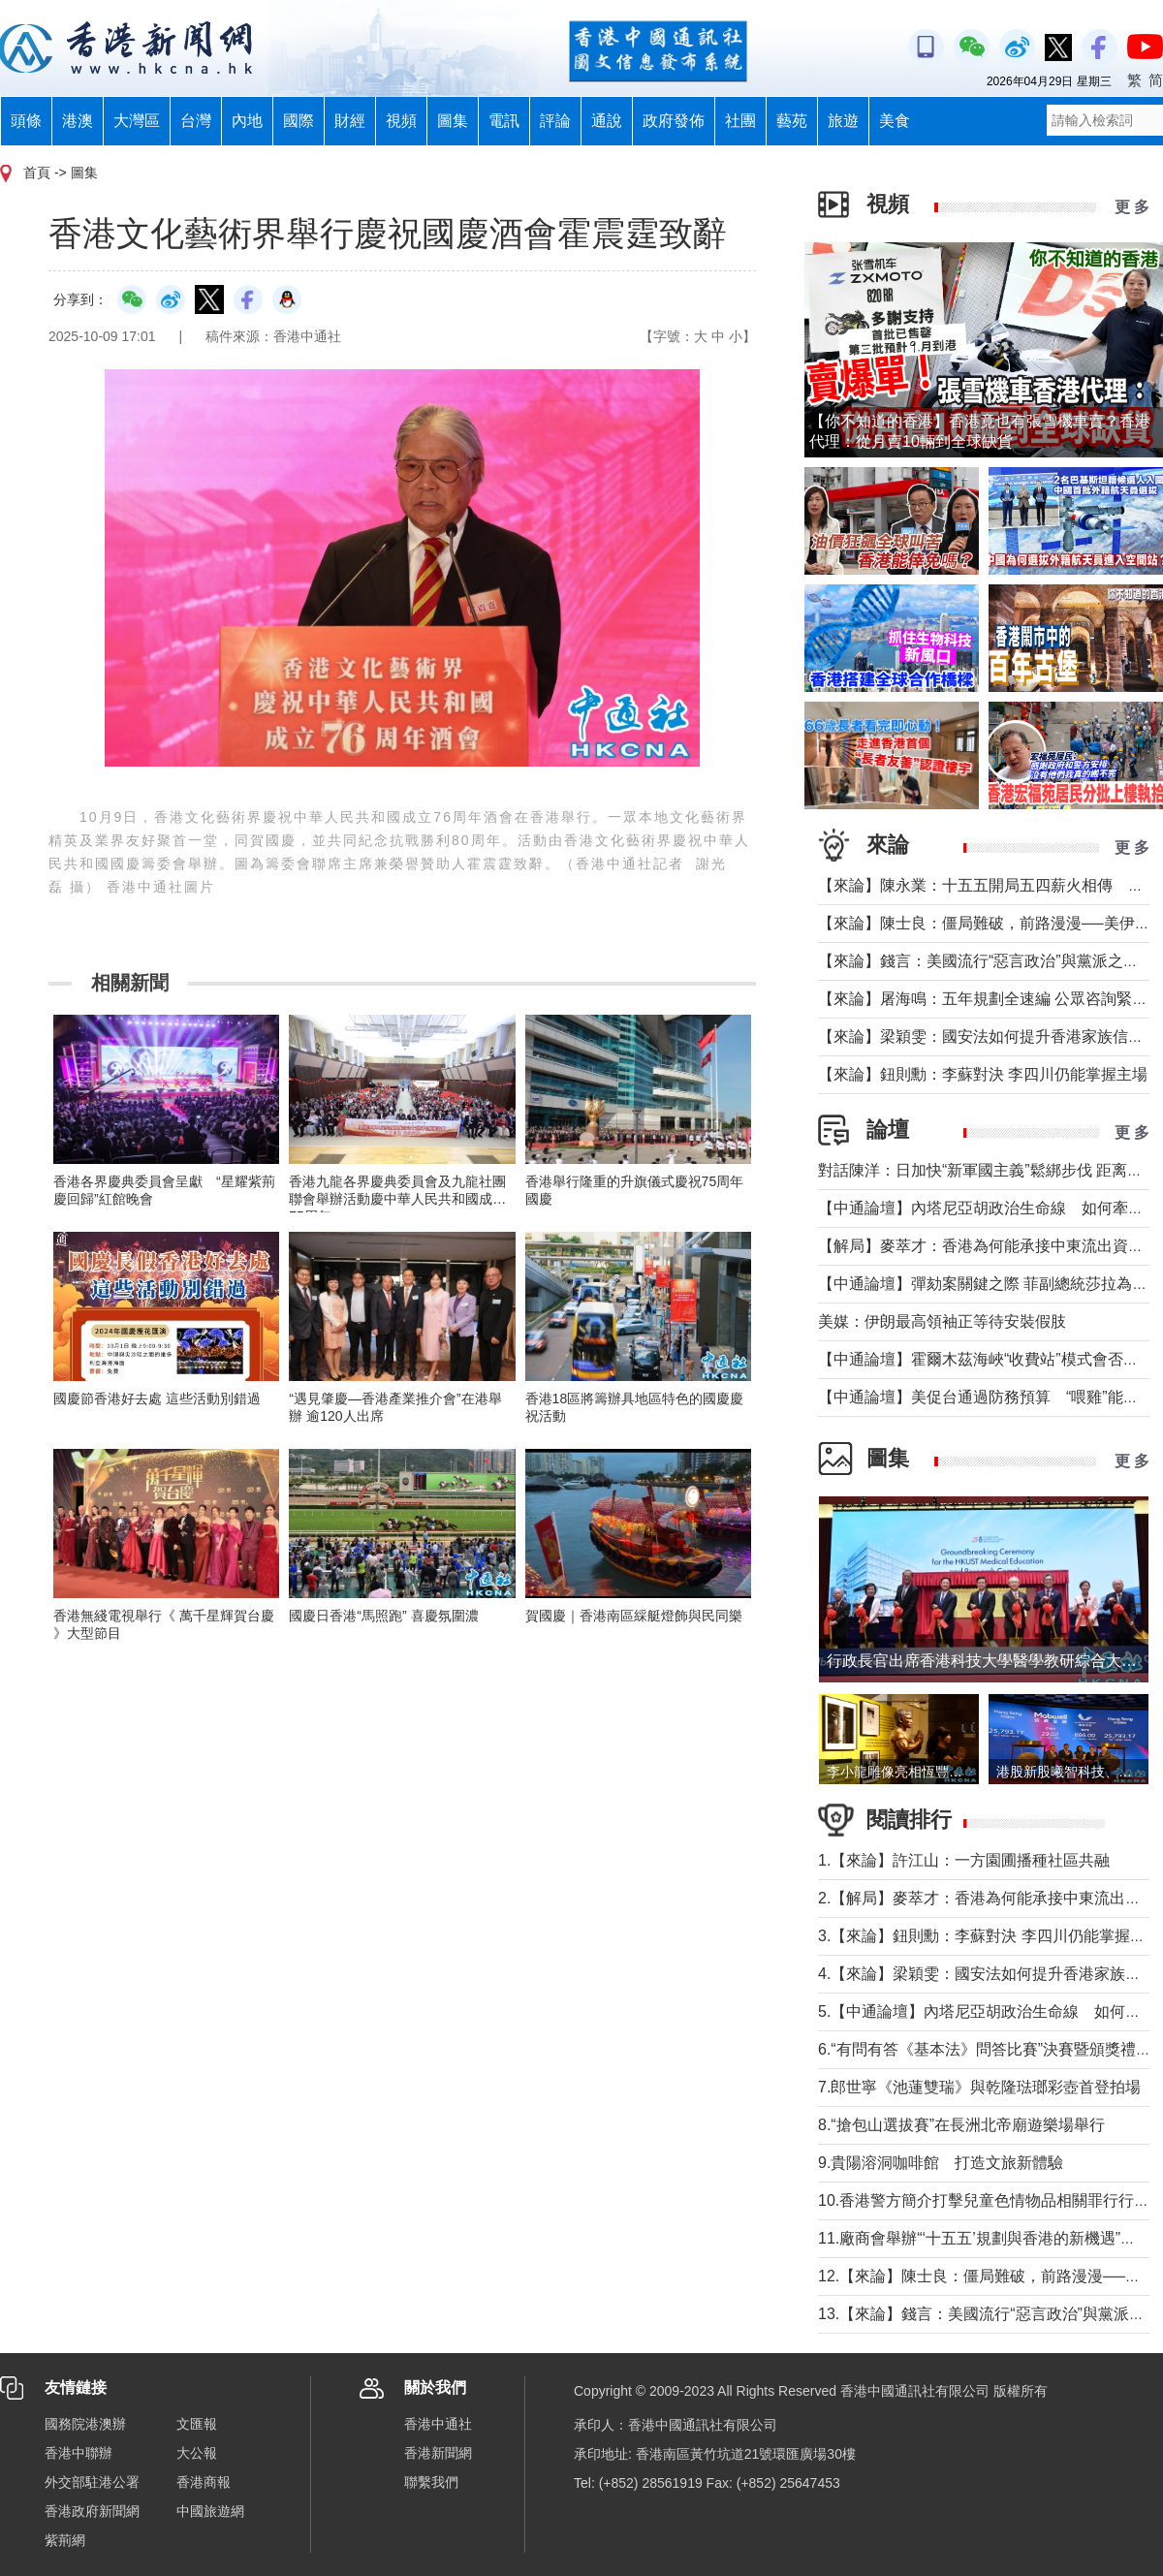 The height and width of the screenshot is (2576, 1163). Describe the element at coordinates (942, 1321) in the screenshot. I see `美媒：伊朗最高領袖正等待安裝假肢` at that location.